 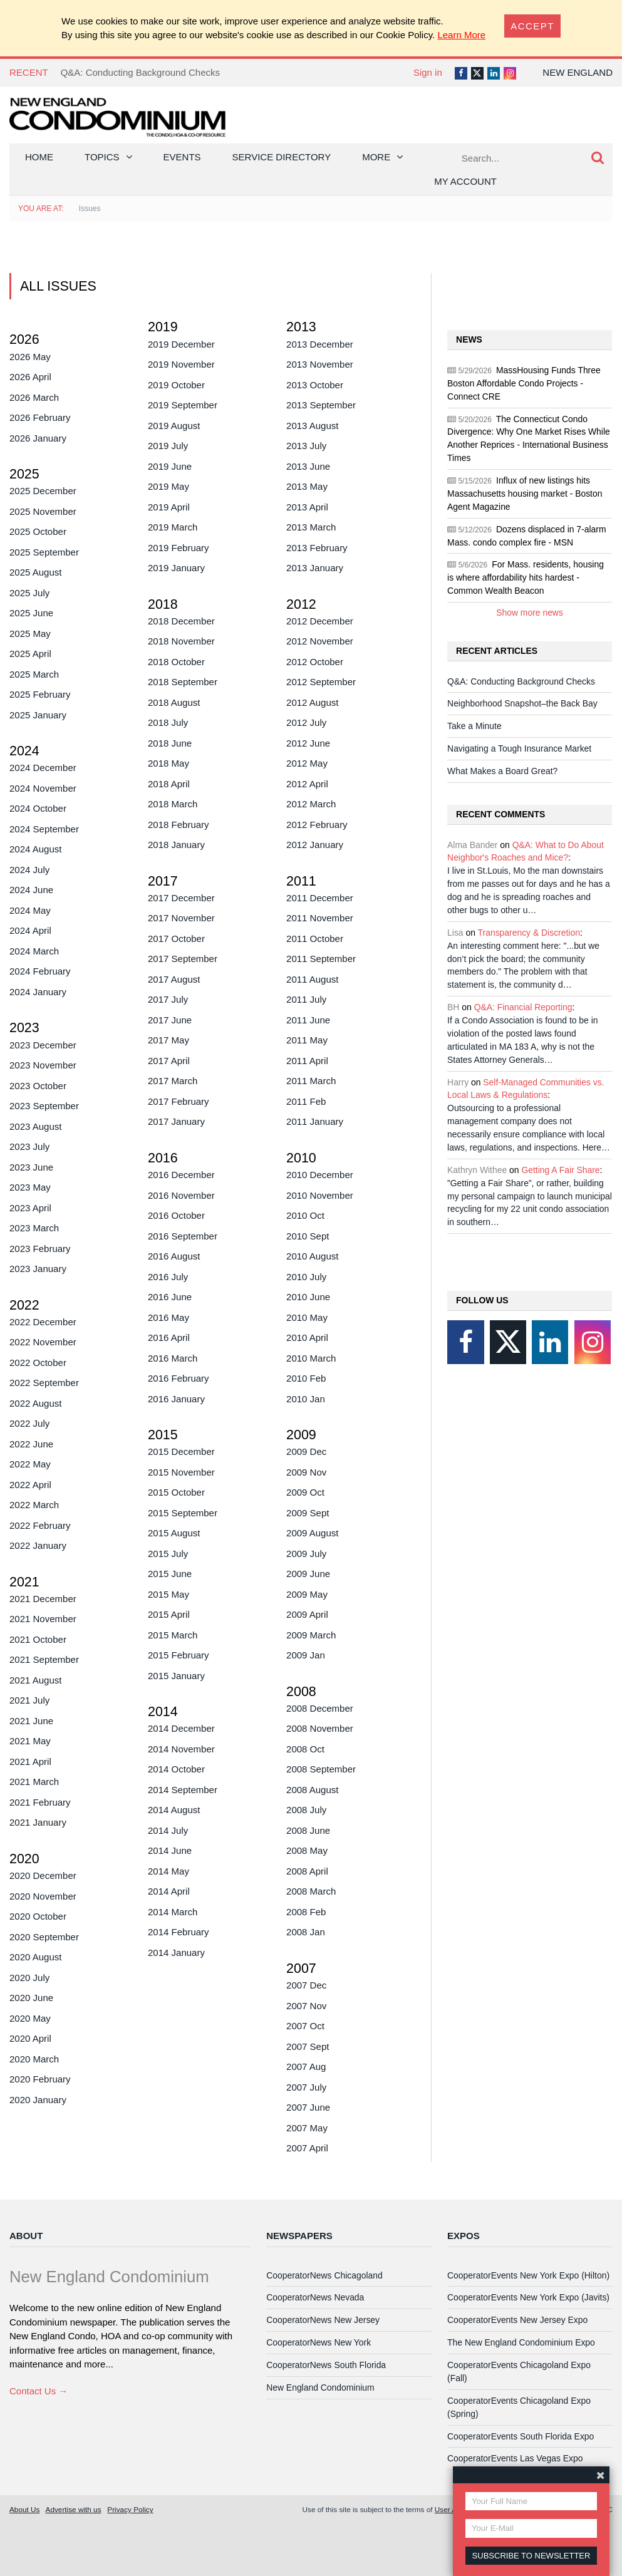 I want to click on 2023 August, so click(x=35, y=1126).